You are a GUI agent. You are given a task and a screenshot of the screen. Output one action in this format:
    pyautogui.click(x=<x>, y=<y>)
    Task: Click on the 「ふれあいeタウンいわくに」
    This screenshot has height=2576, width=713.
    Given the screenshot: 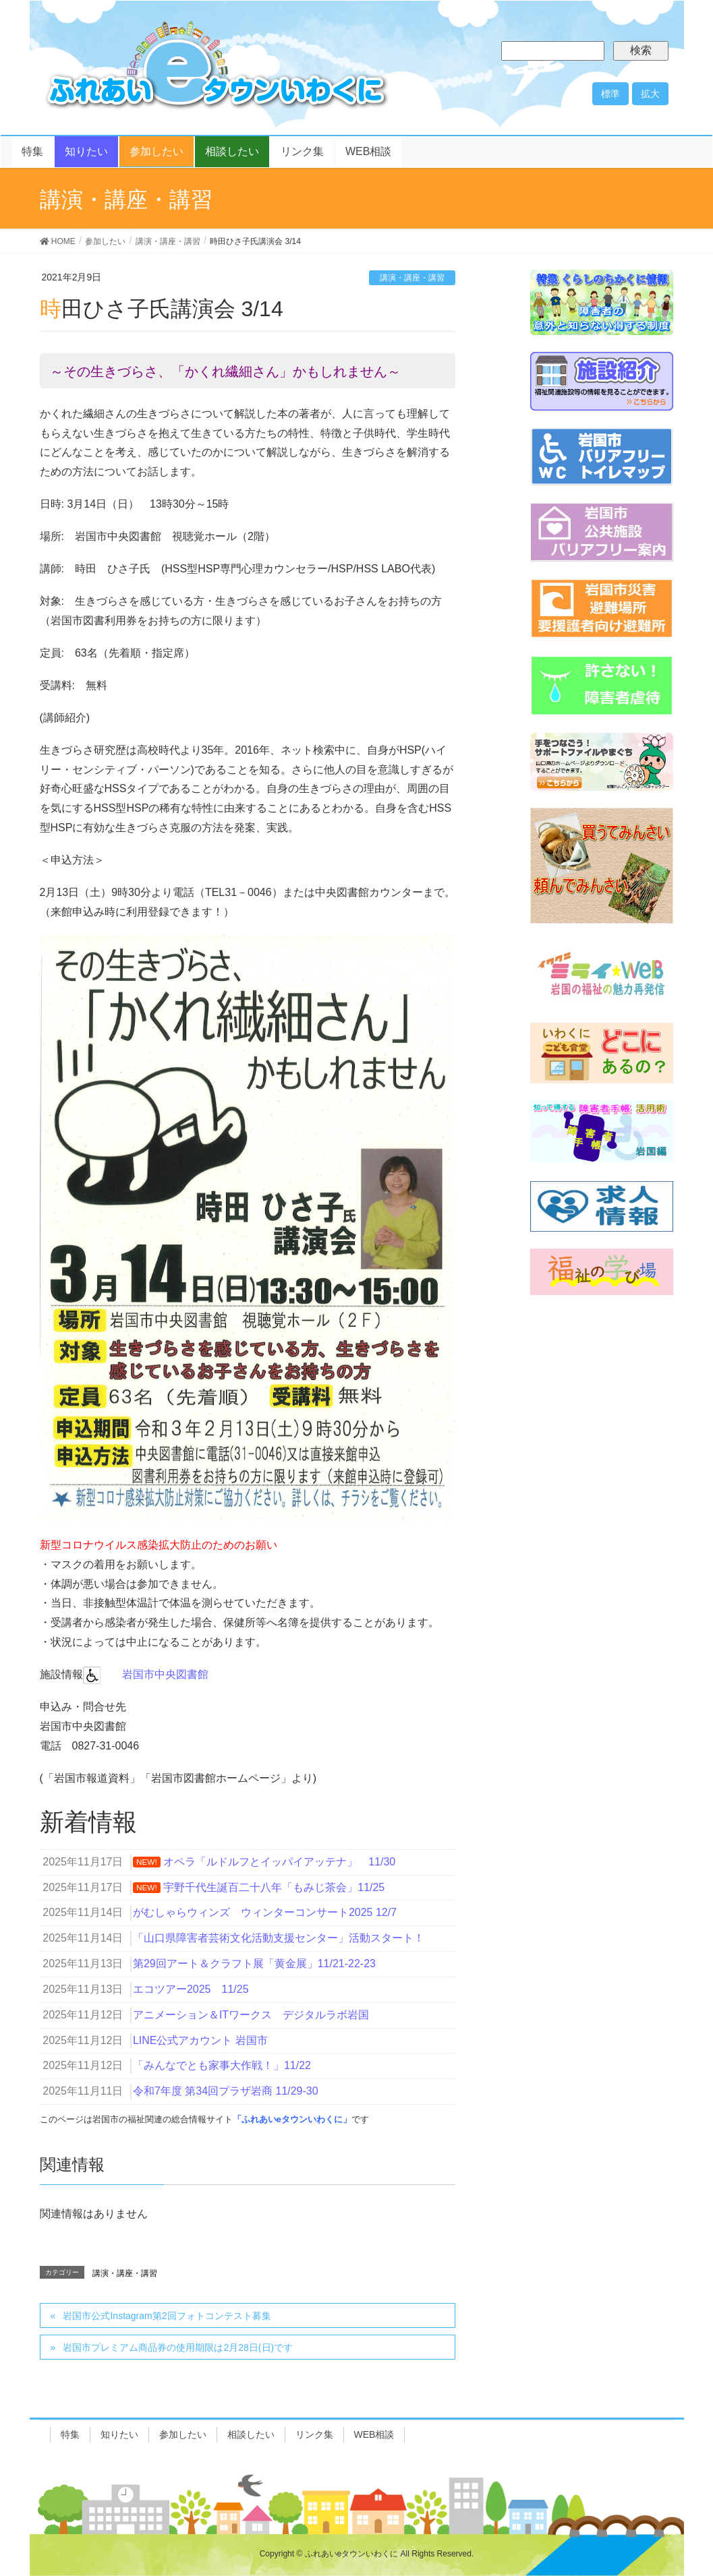 What is the action you would take?
    pyautogui.click(x=292, y=2119)
    